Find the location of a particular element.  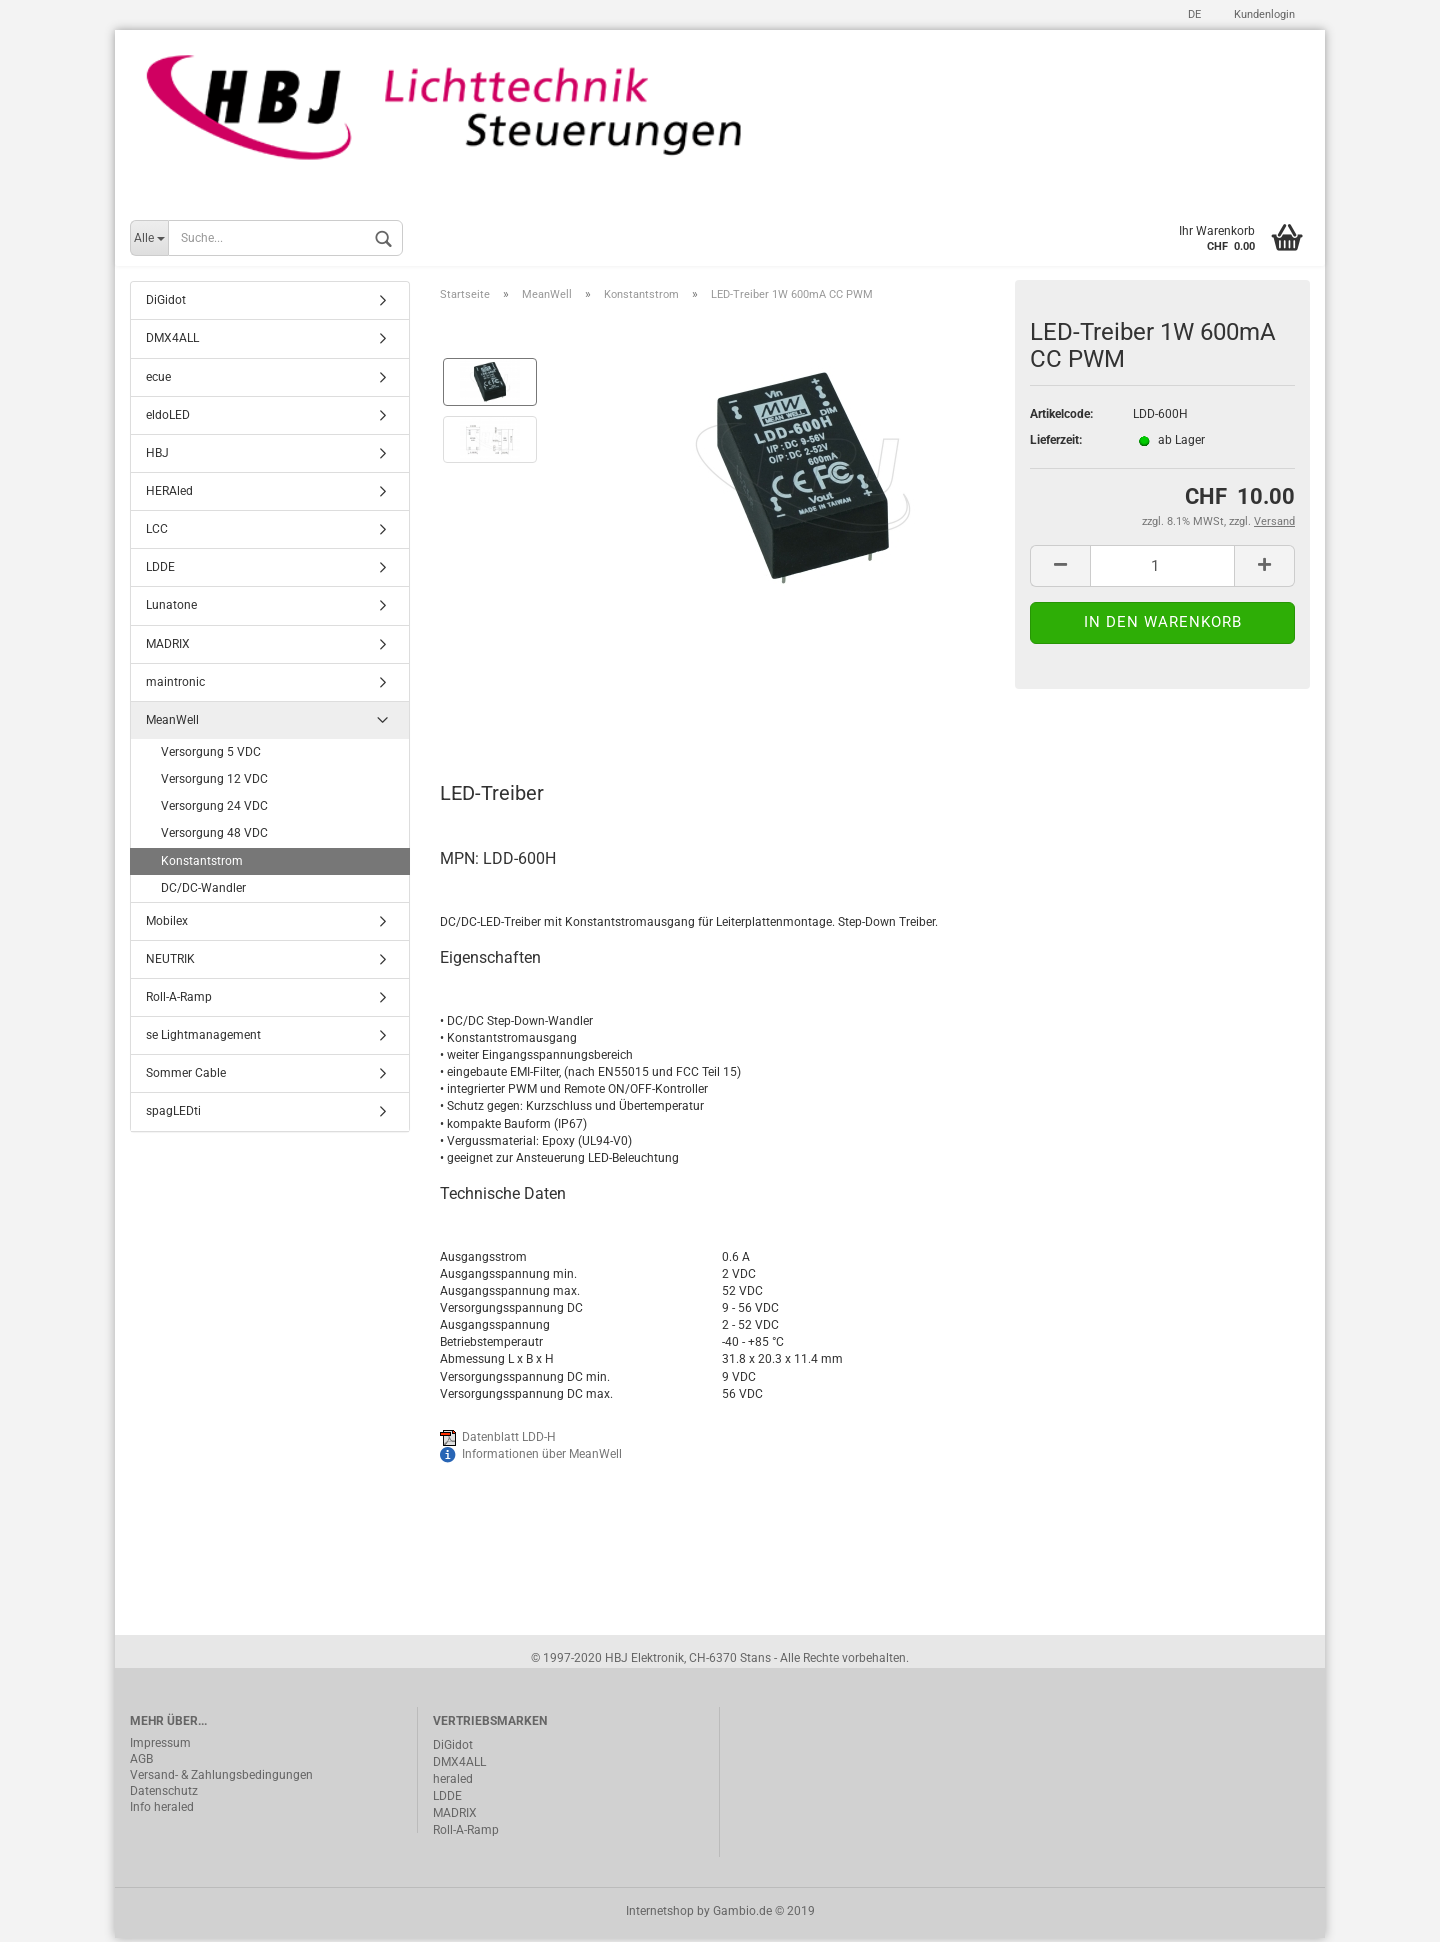

Versorgung 24 VDC is located at coordinates (214, 810).